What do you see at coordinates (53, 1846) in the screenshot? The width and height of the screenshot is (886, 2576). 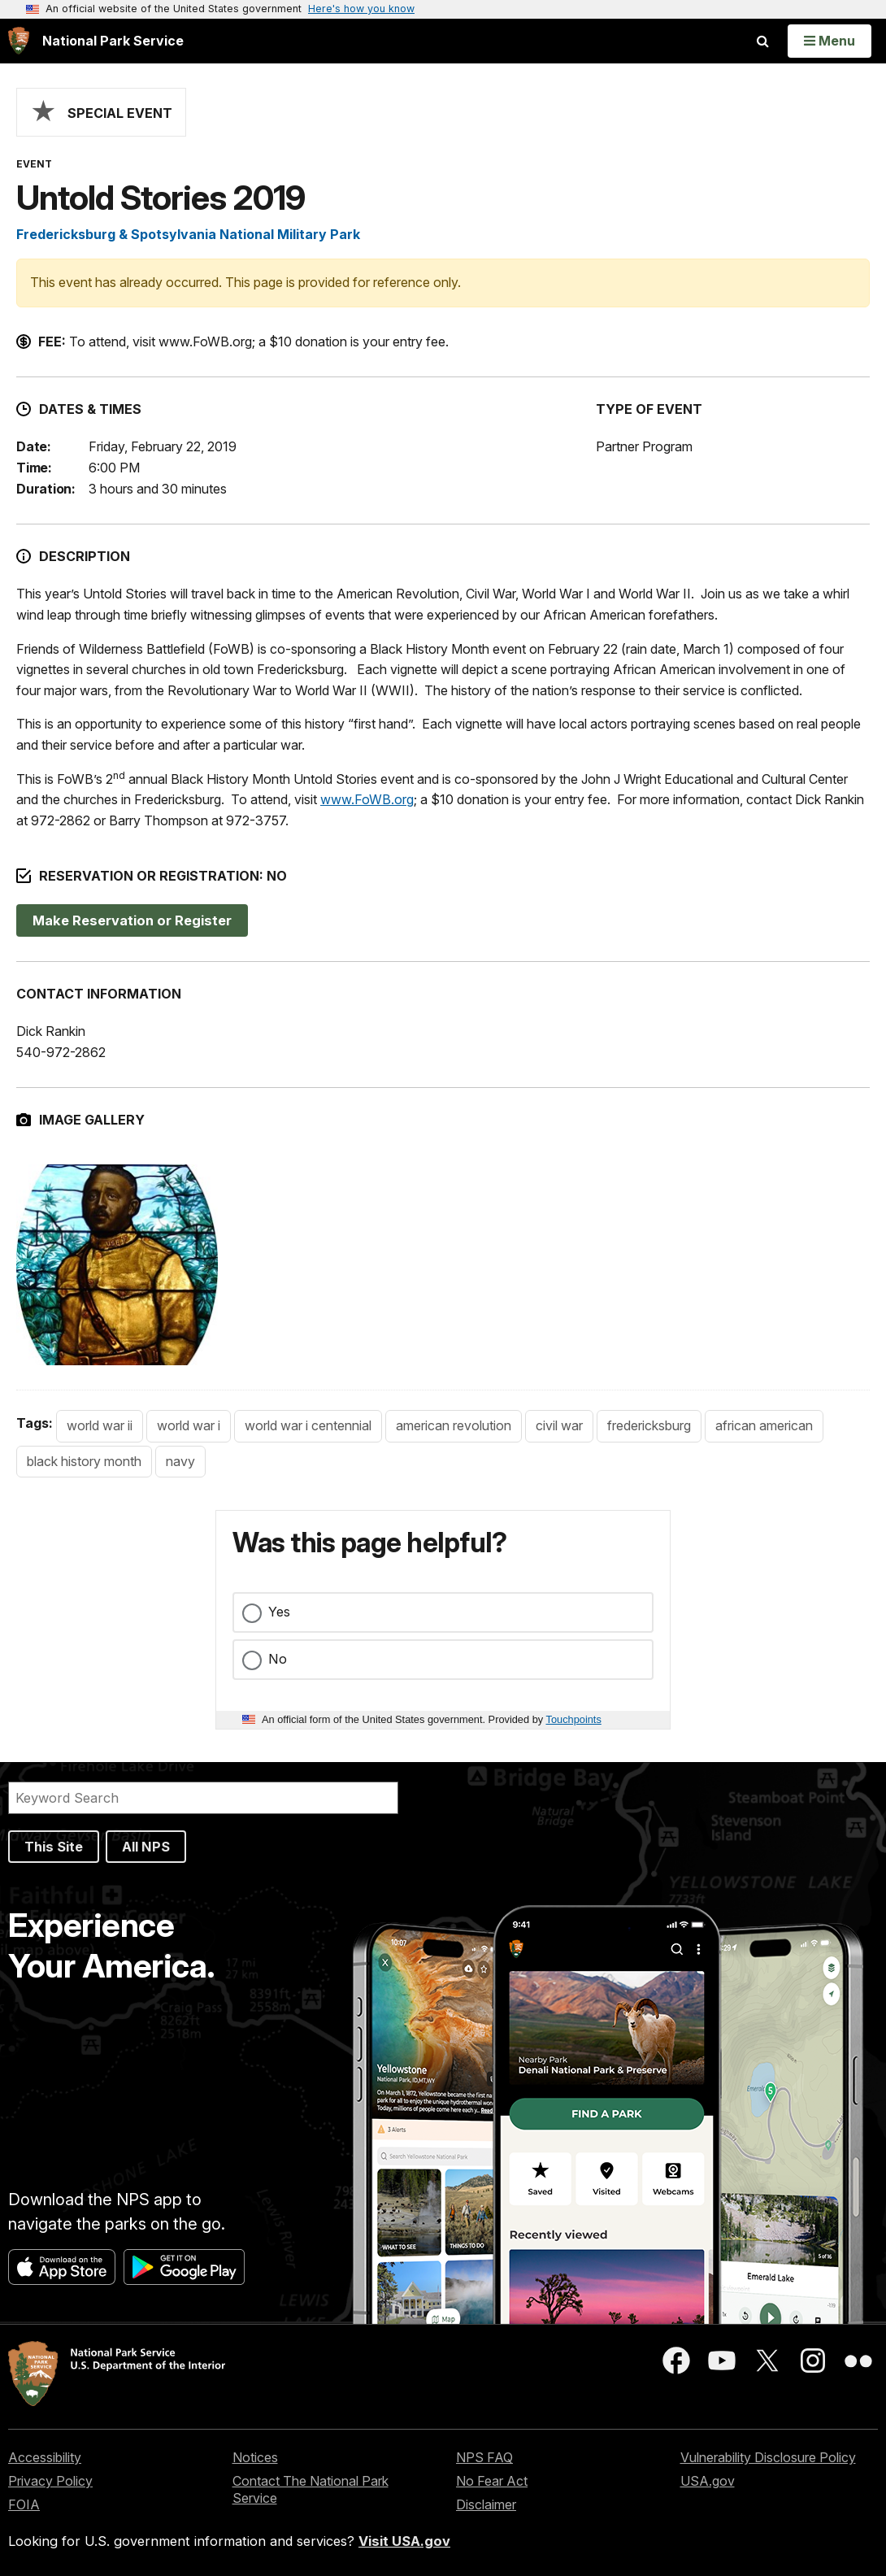 I see `This Site` at bounding box center [53, 1846].